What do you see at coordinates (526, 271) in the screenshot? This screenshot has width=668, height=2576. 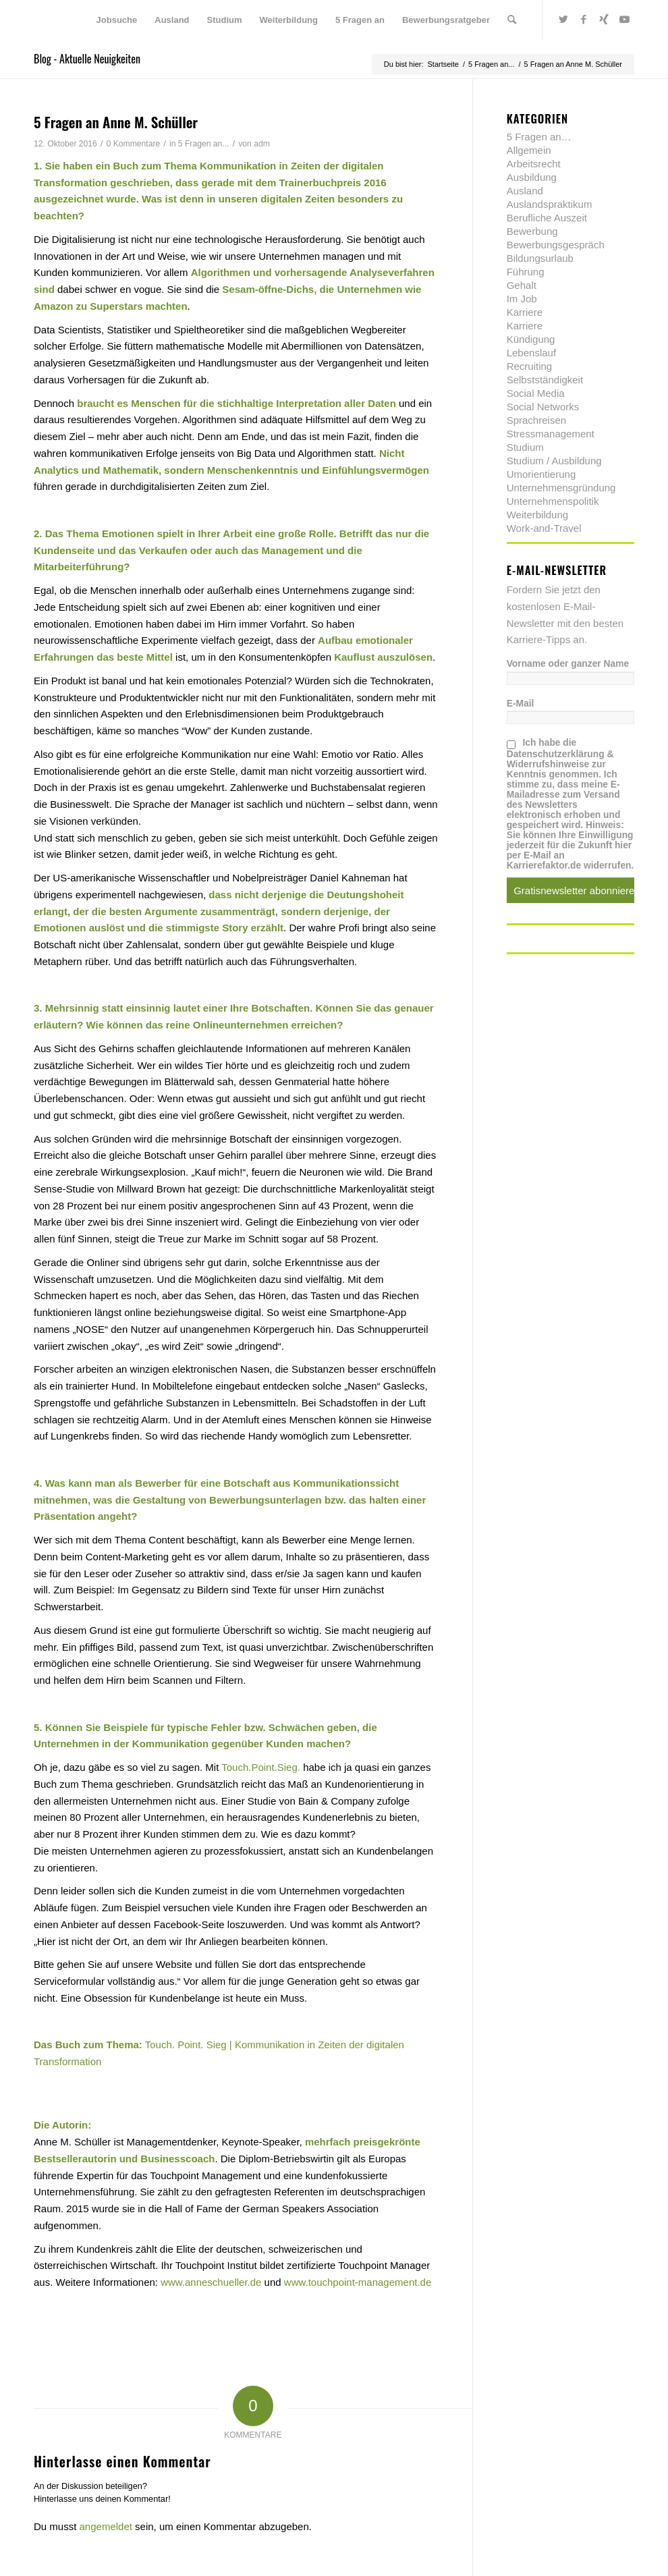 I see `Führung` at bounding box center [526, 271].